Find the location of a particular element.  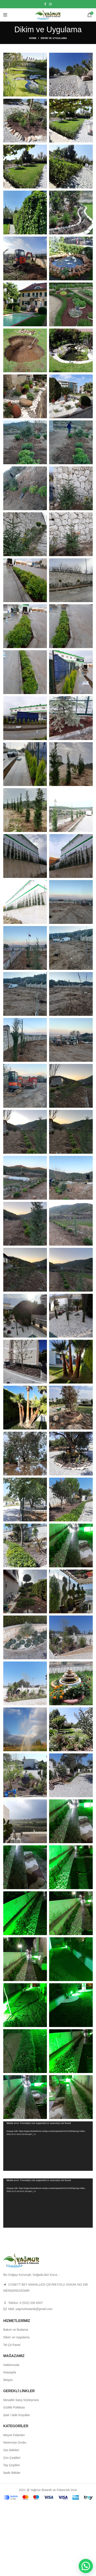

Meyve Fidanları is located at coordinates (14, 2435).